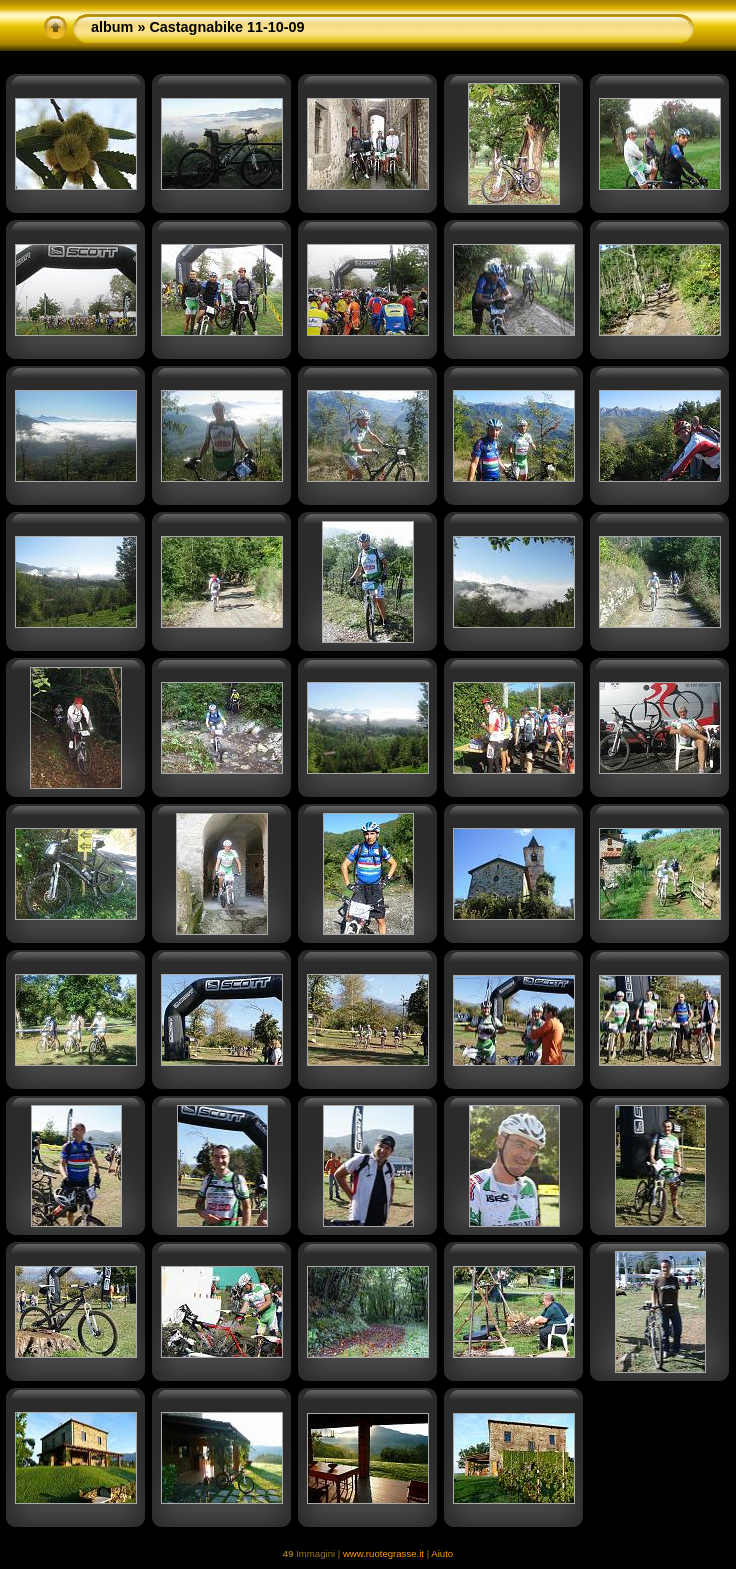 Image resolution: width=736 pixels, height=1569 pixels. Describe the element at coordinates (383, 1553) in the screenshot. I see `www.ruotegrasse.it` at that location.